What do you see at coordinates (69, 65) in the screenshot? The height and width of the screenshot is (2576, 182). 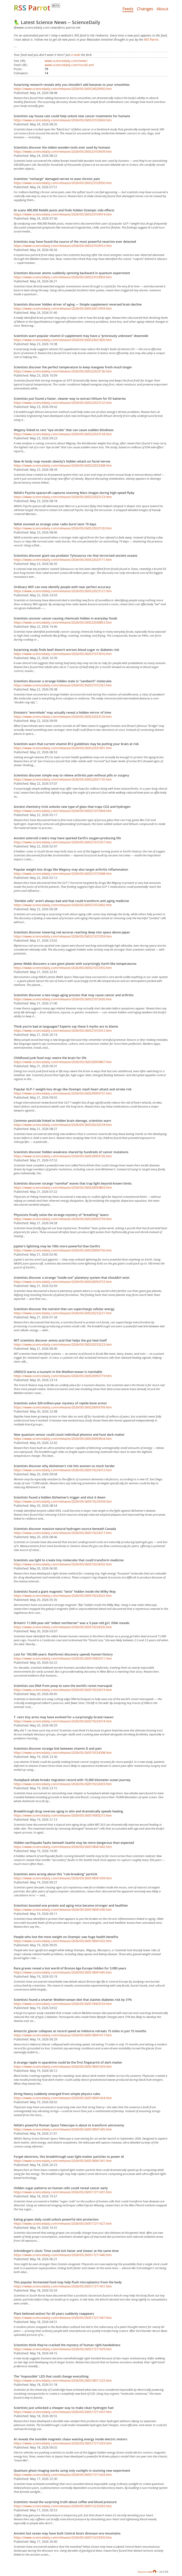 I see `www.sciencedaily.com/rss/all.xml` at bounding box center [69, 65].